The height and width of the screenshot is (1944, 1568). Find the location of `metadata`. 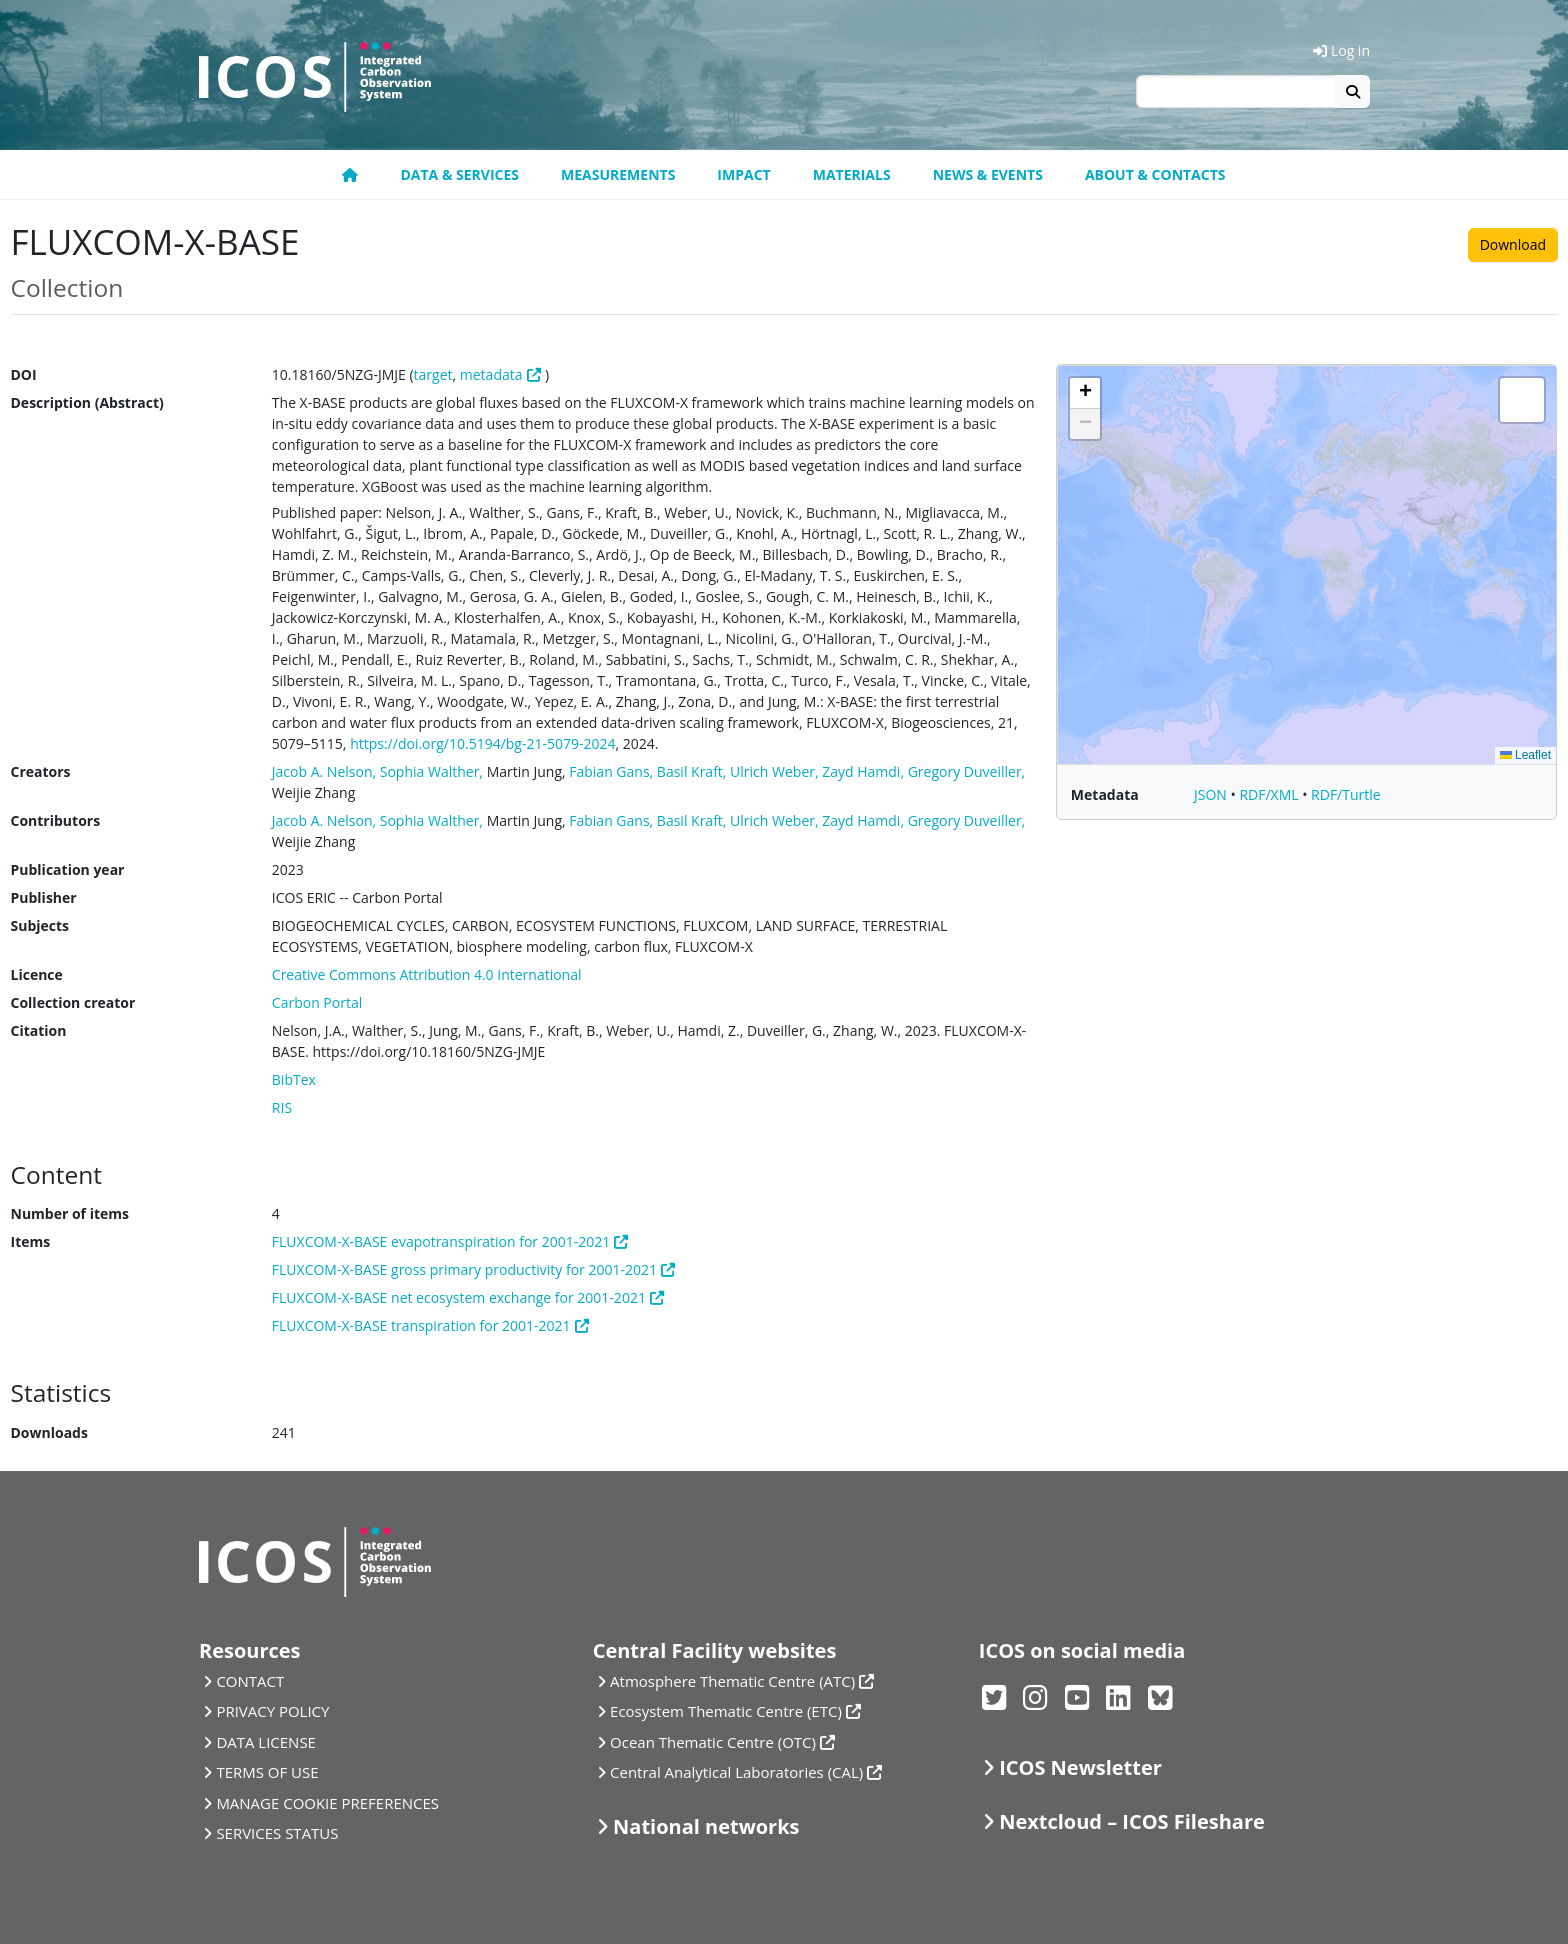

metadata is located at coordinates (491, 374).